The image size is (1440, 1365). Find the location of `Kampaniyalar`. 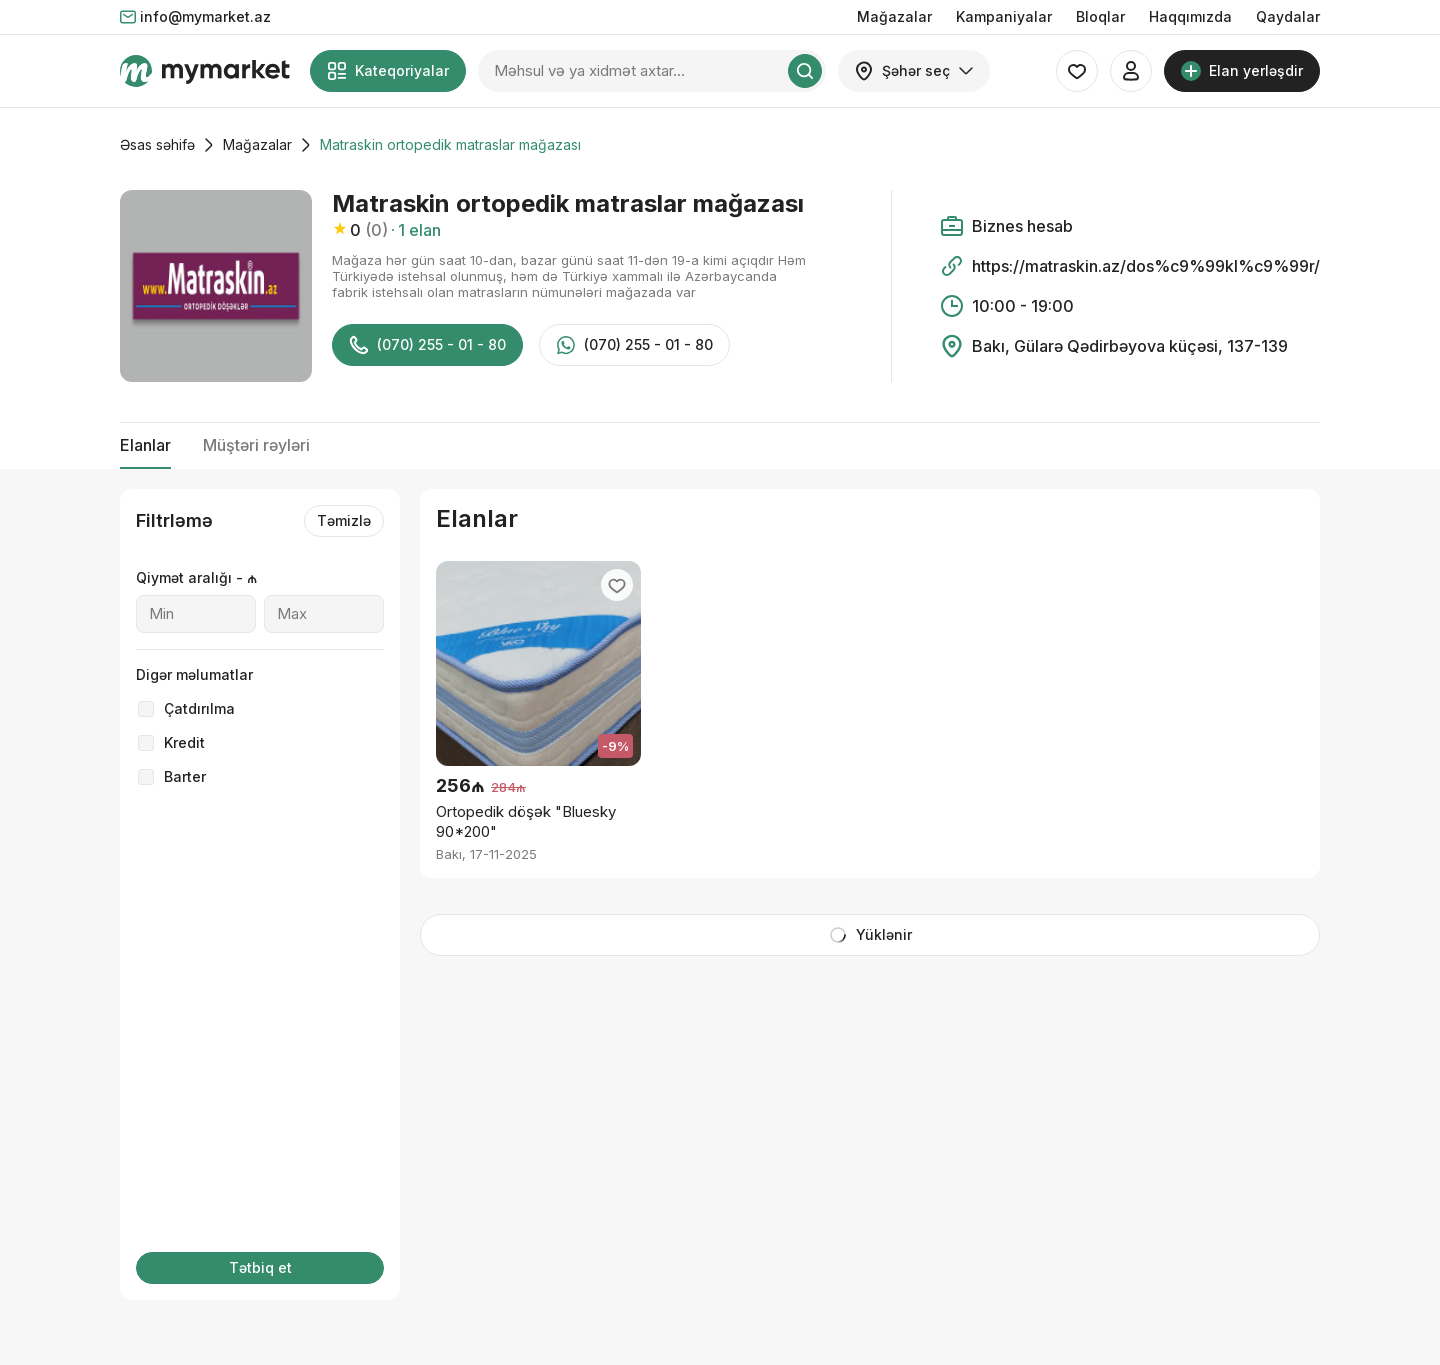

Kampaniyalar is located at coordinates (1004, 16).